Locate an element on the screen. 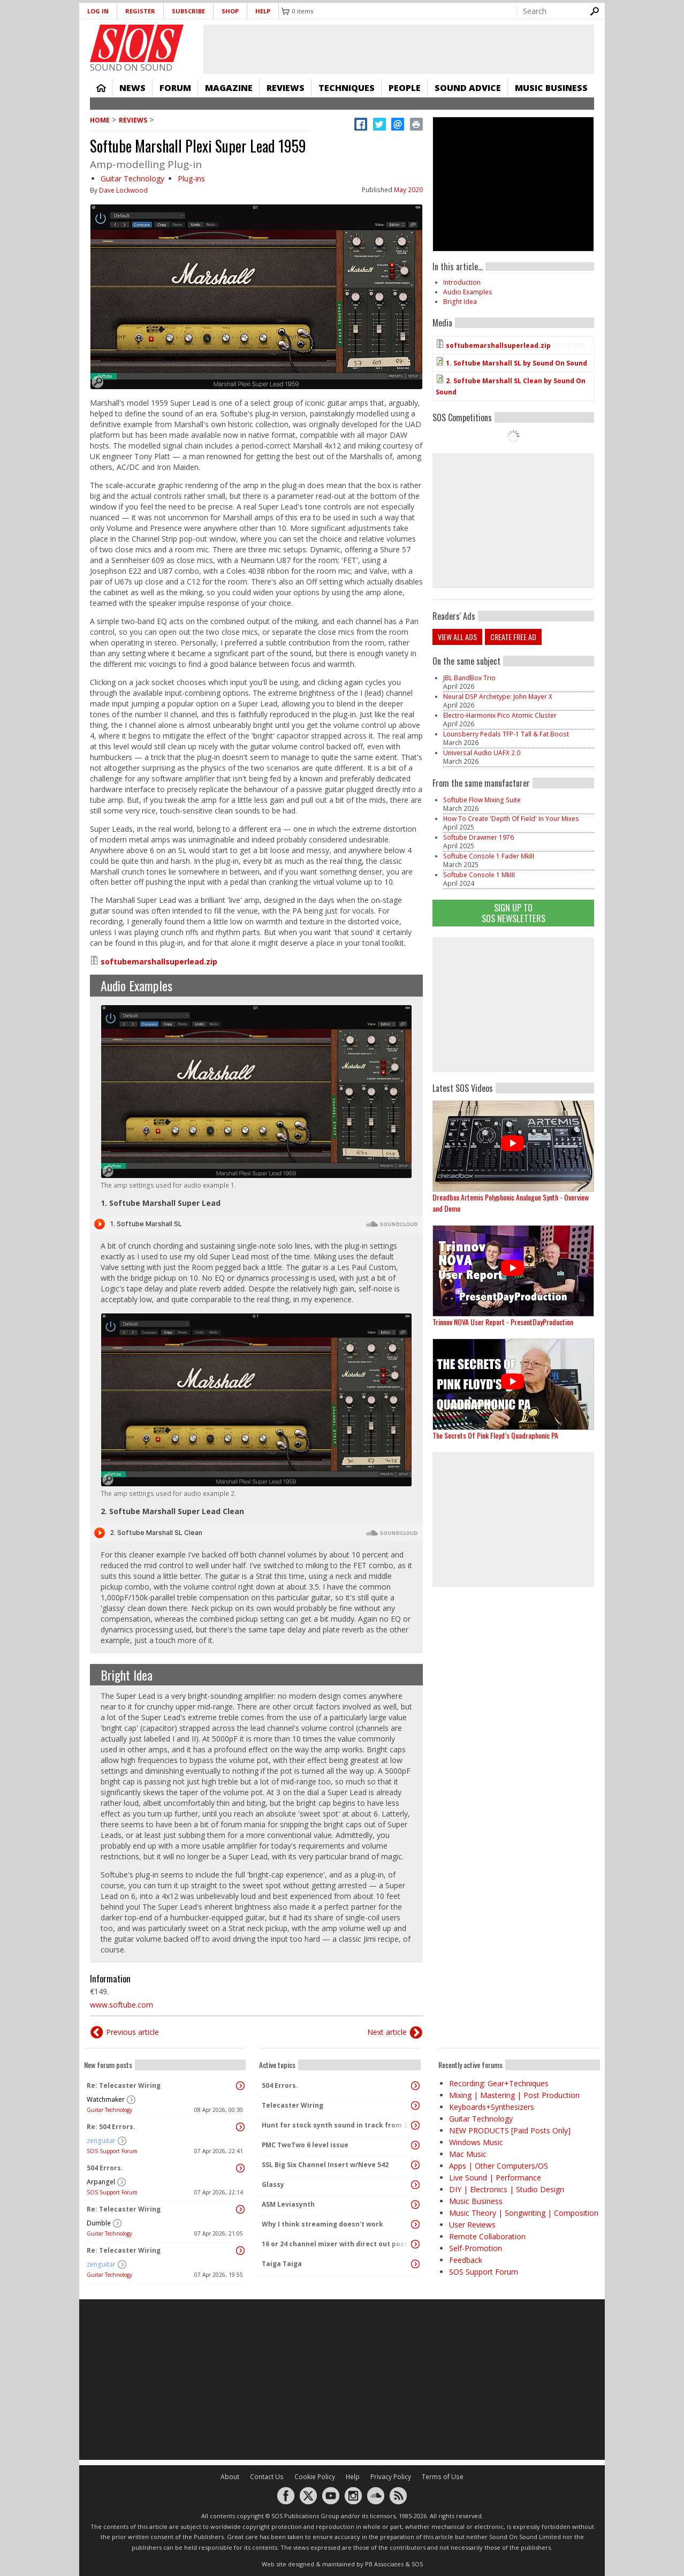 The width and height of the screenshot is (684, 2576). Mixing | Mastering | Post Production is located at coordinates (514, 2095).